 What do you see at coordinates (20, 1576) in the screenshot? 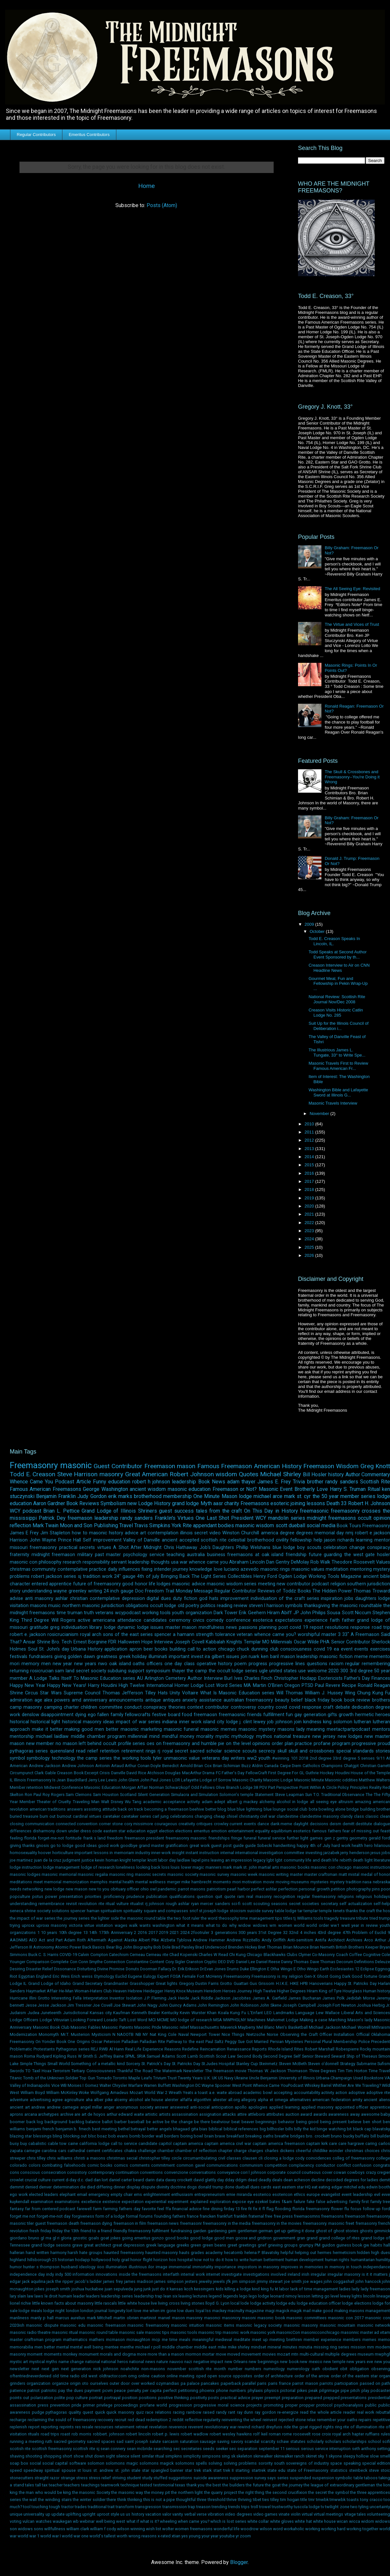
I see `problems` at bounding box center [20, 1576].